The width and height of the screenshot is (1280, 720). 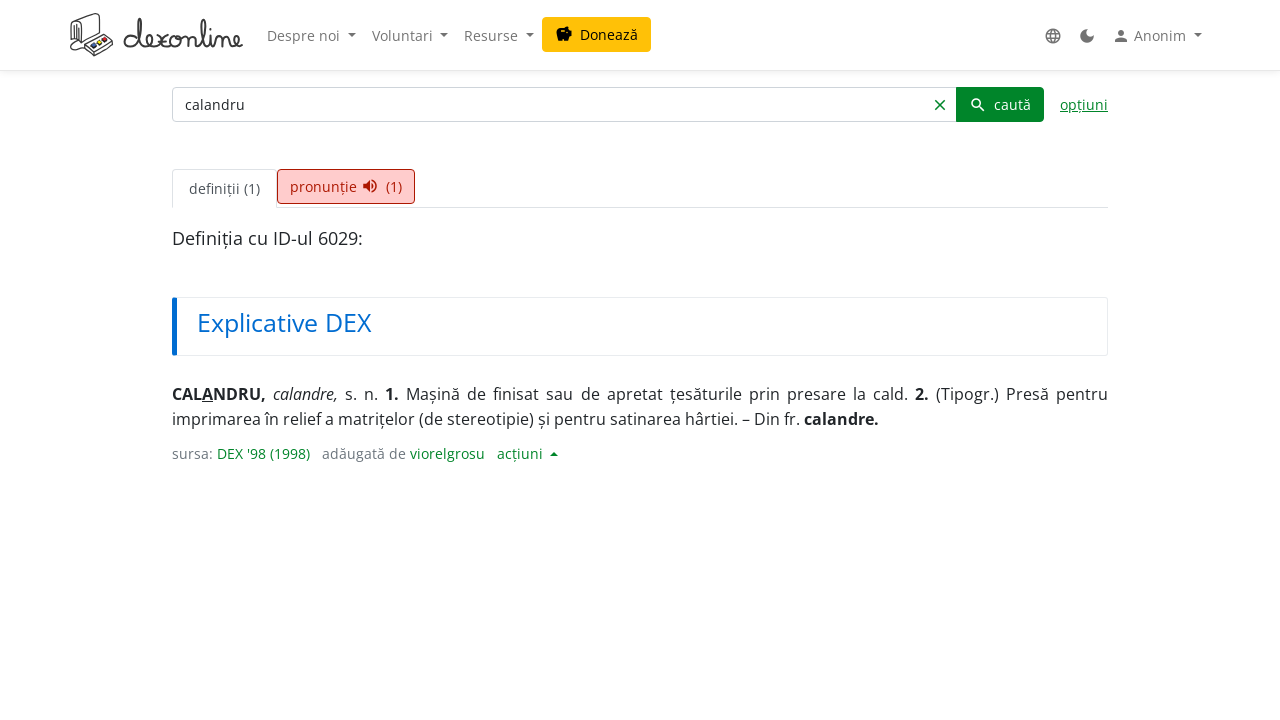 I want to click on Voluntari [button], so click(x=404, y=35).